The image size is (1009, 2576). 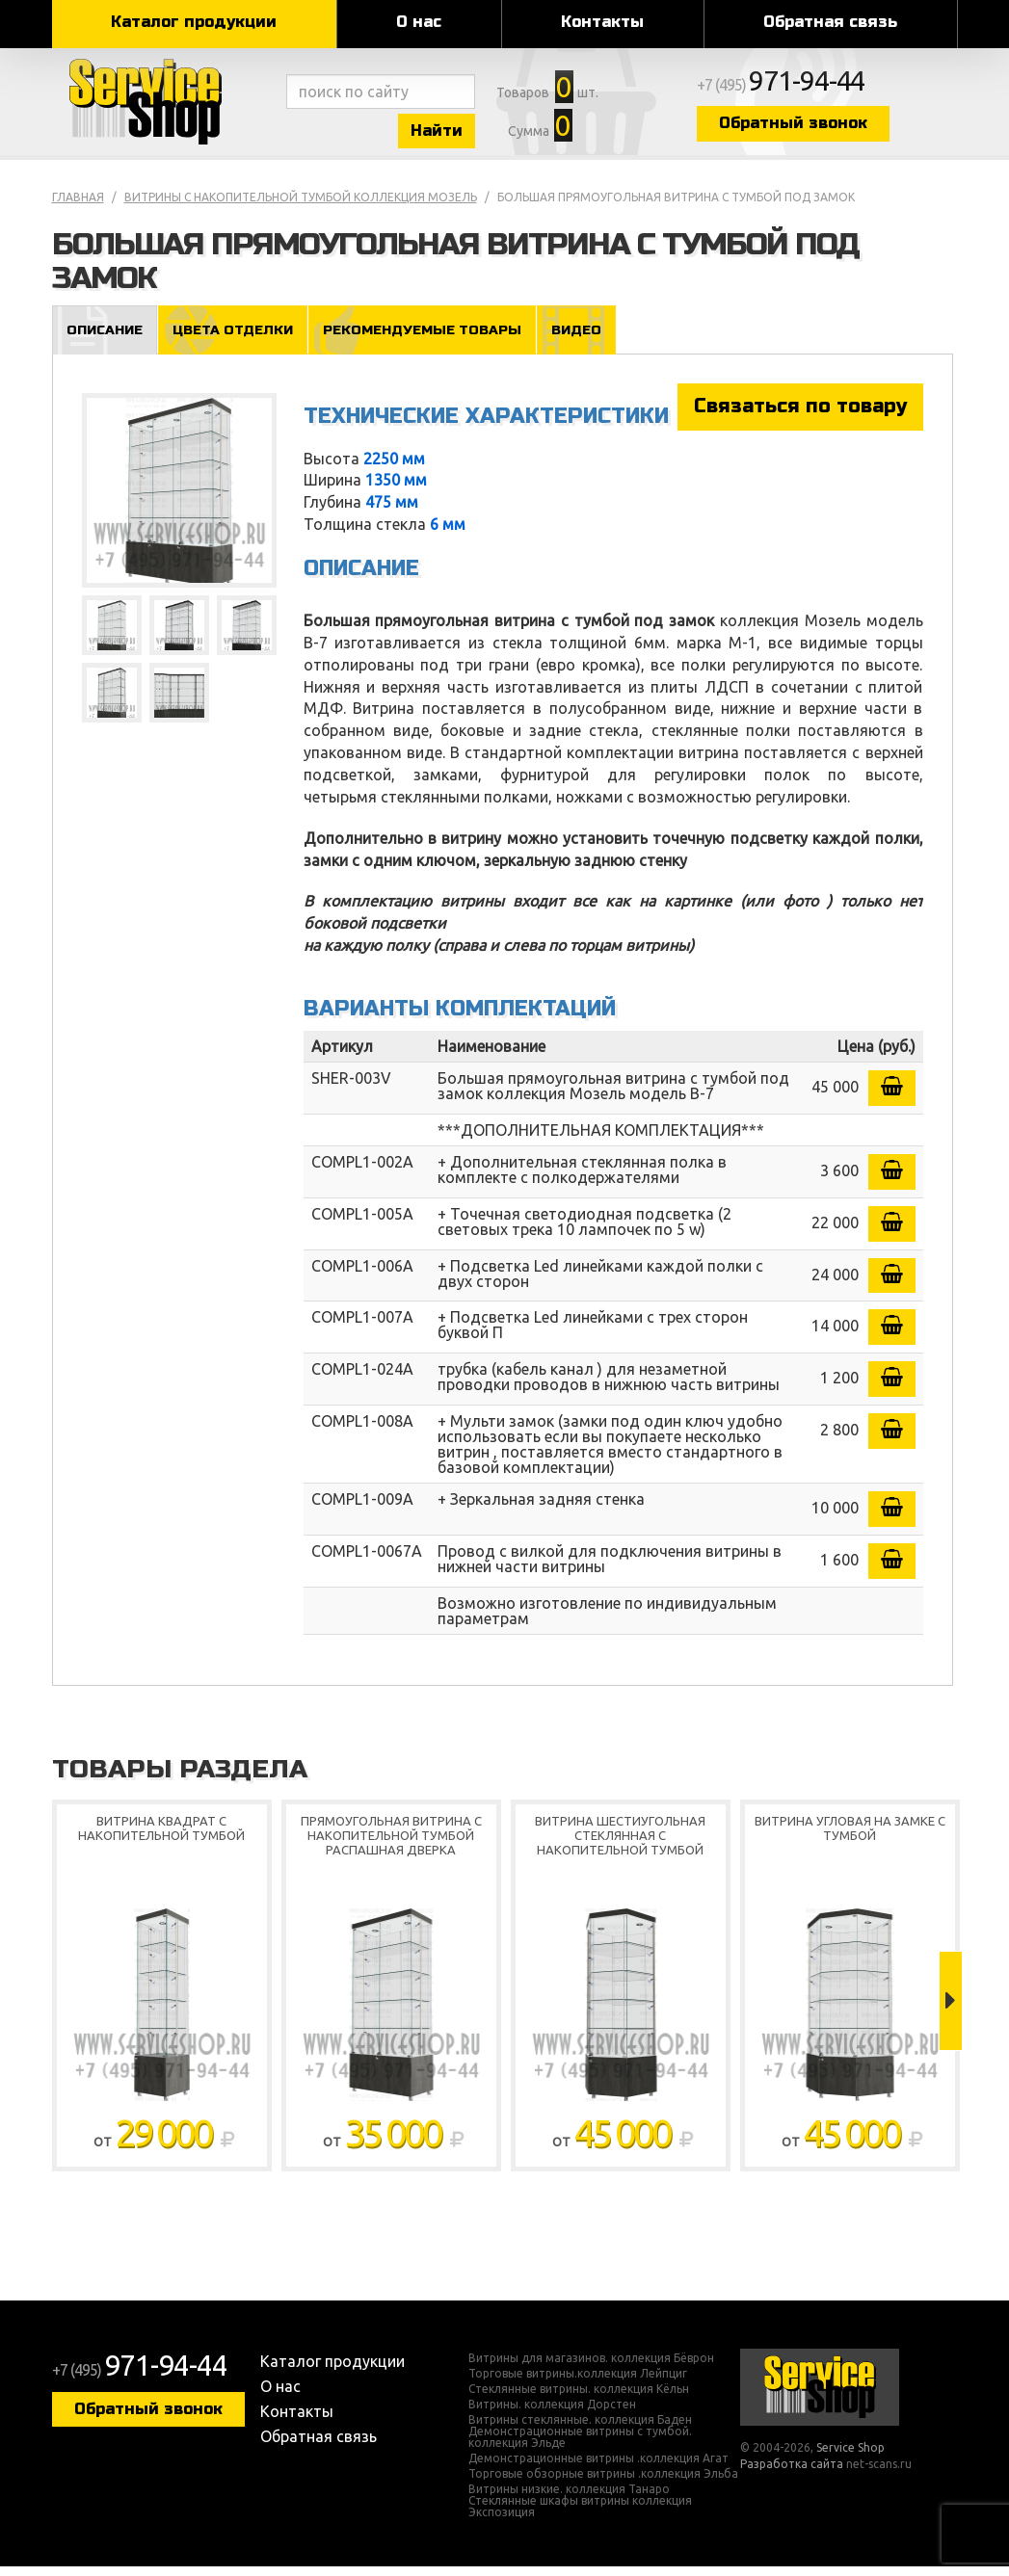 I want to click on Стеклянные шкафы витрины коллекция Экспозиция, so click(x=580, y=2516).